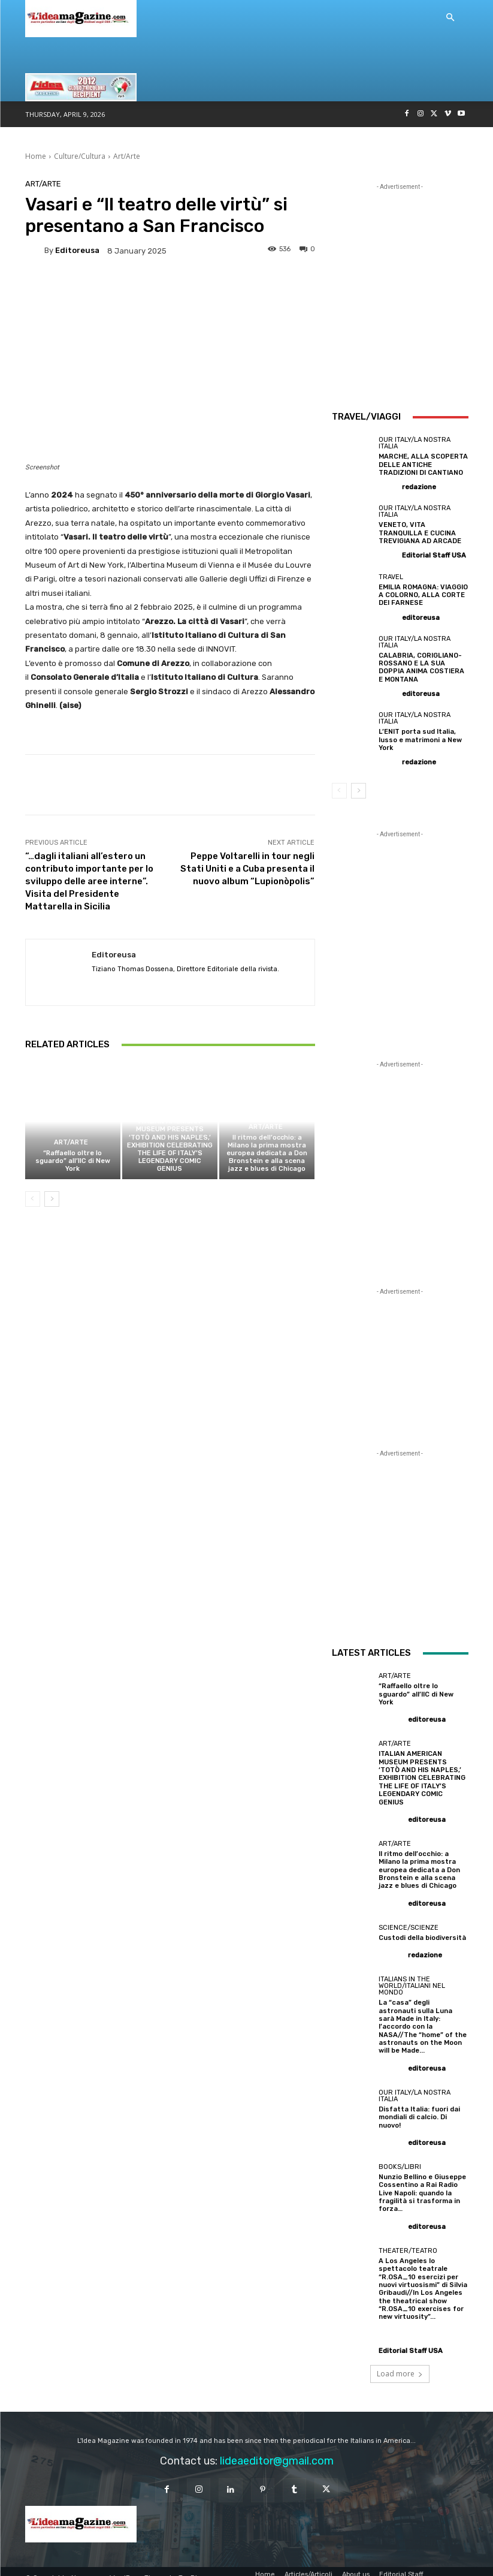 The image size is (493, 2576). Describe the element at coordinates (408, 2237) in the screenshot. I see `Theater/Teatro` at that location.